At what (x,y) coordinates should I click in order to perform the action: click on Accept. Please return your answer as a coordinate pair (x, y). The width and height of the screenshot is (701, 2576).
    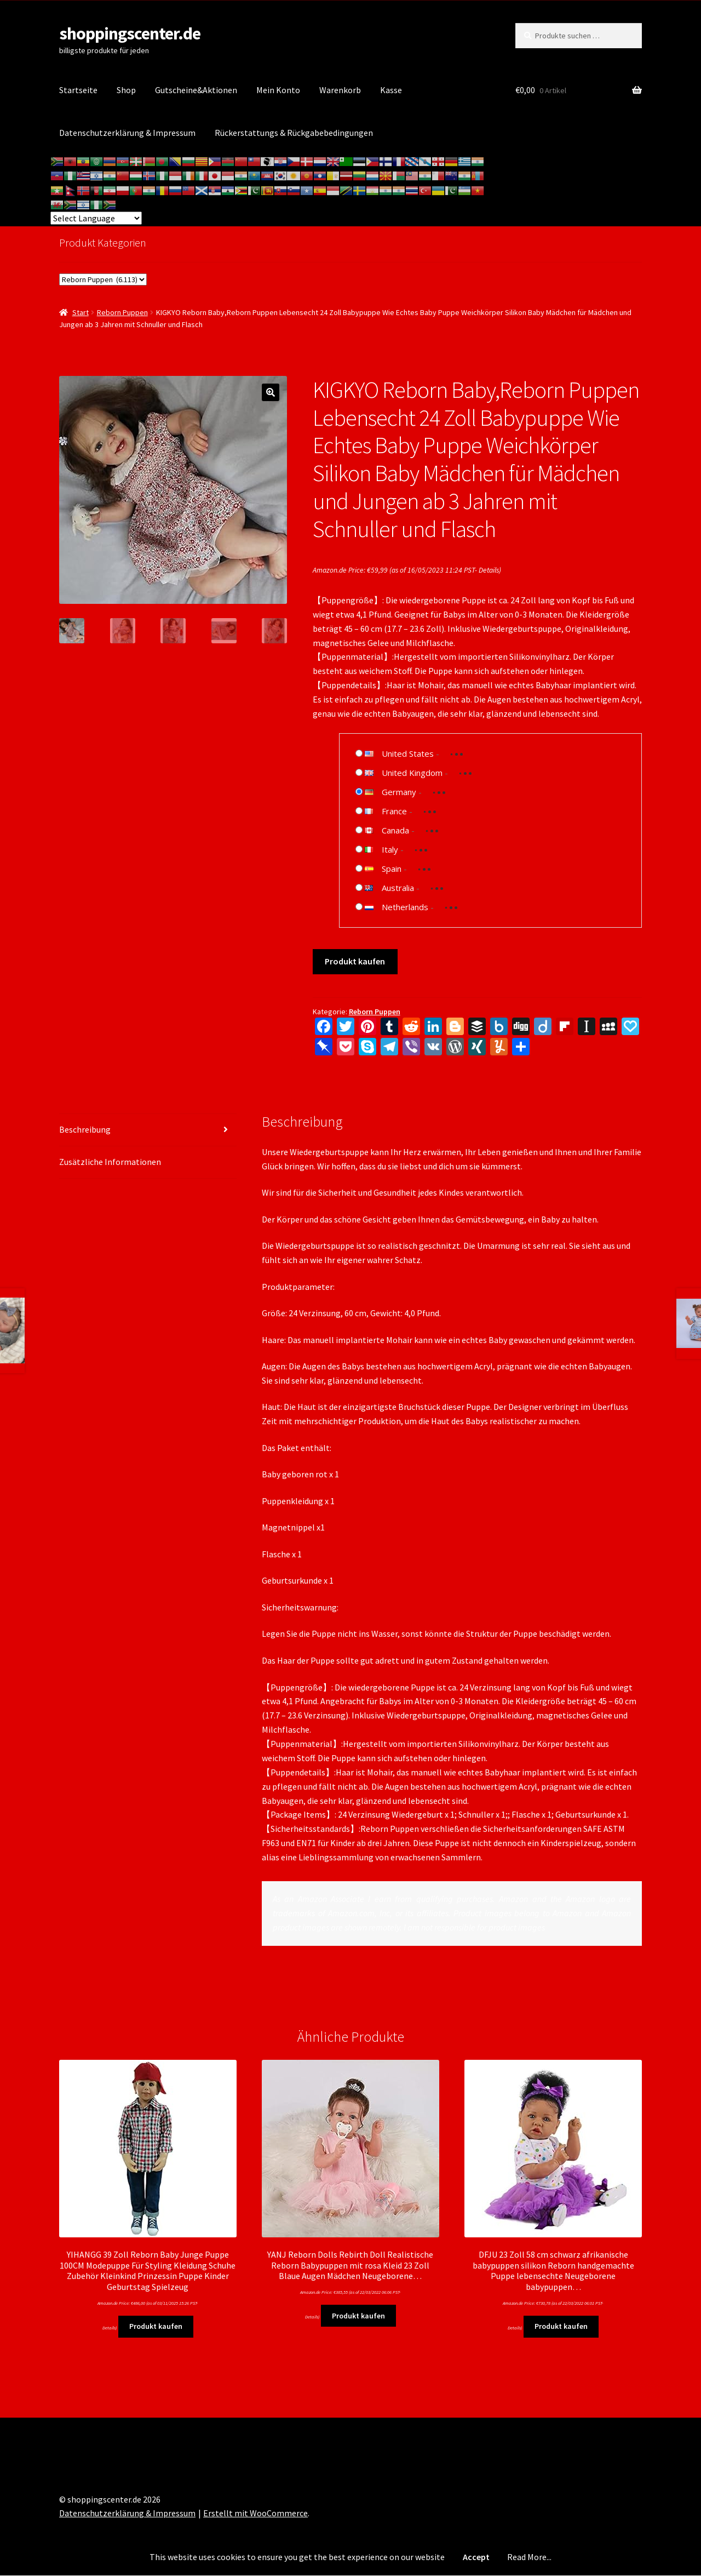
    Looking at the image, I should click on (476, 2556).